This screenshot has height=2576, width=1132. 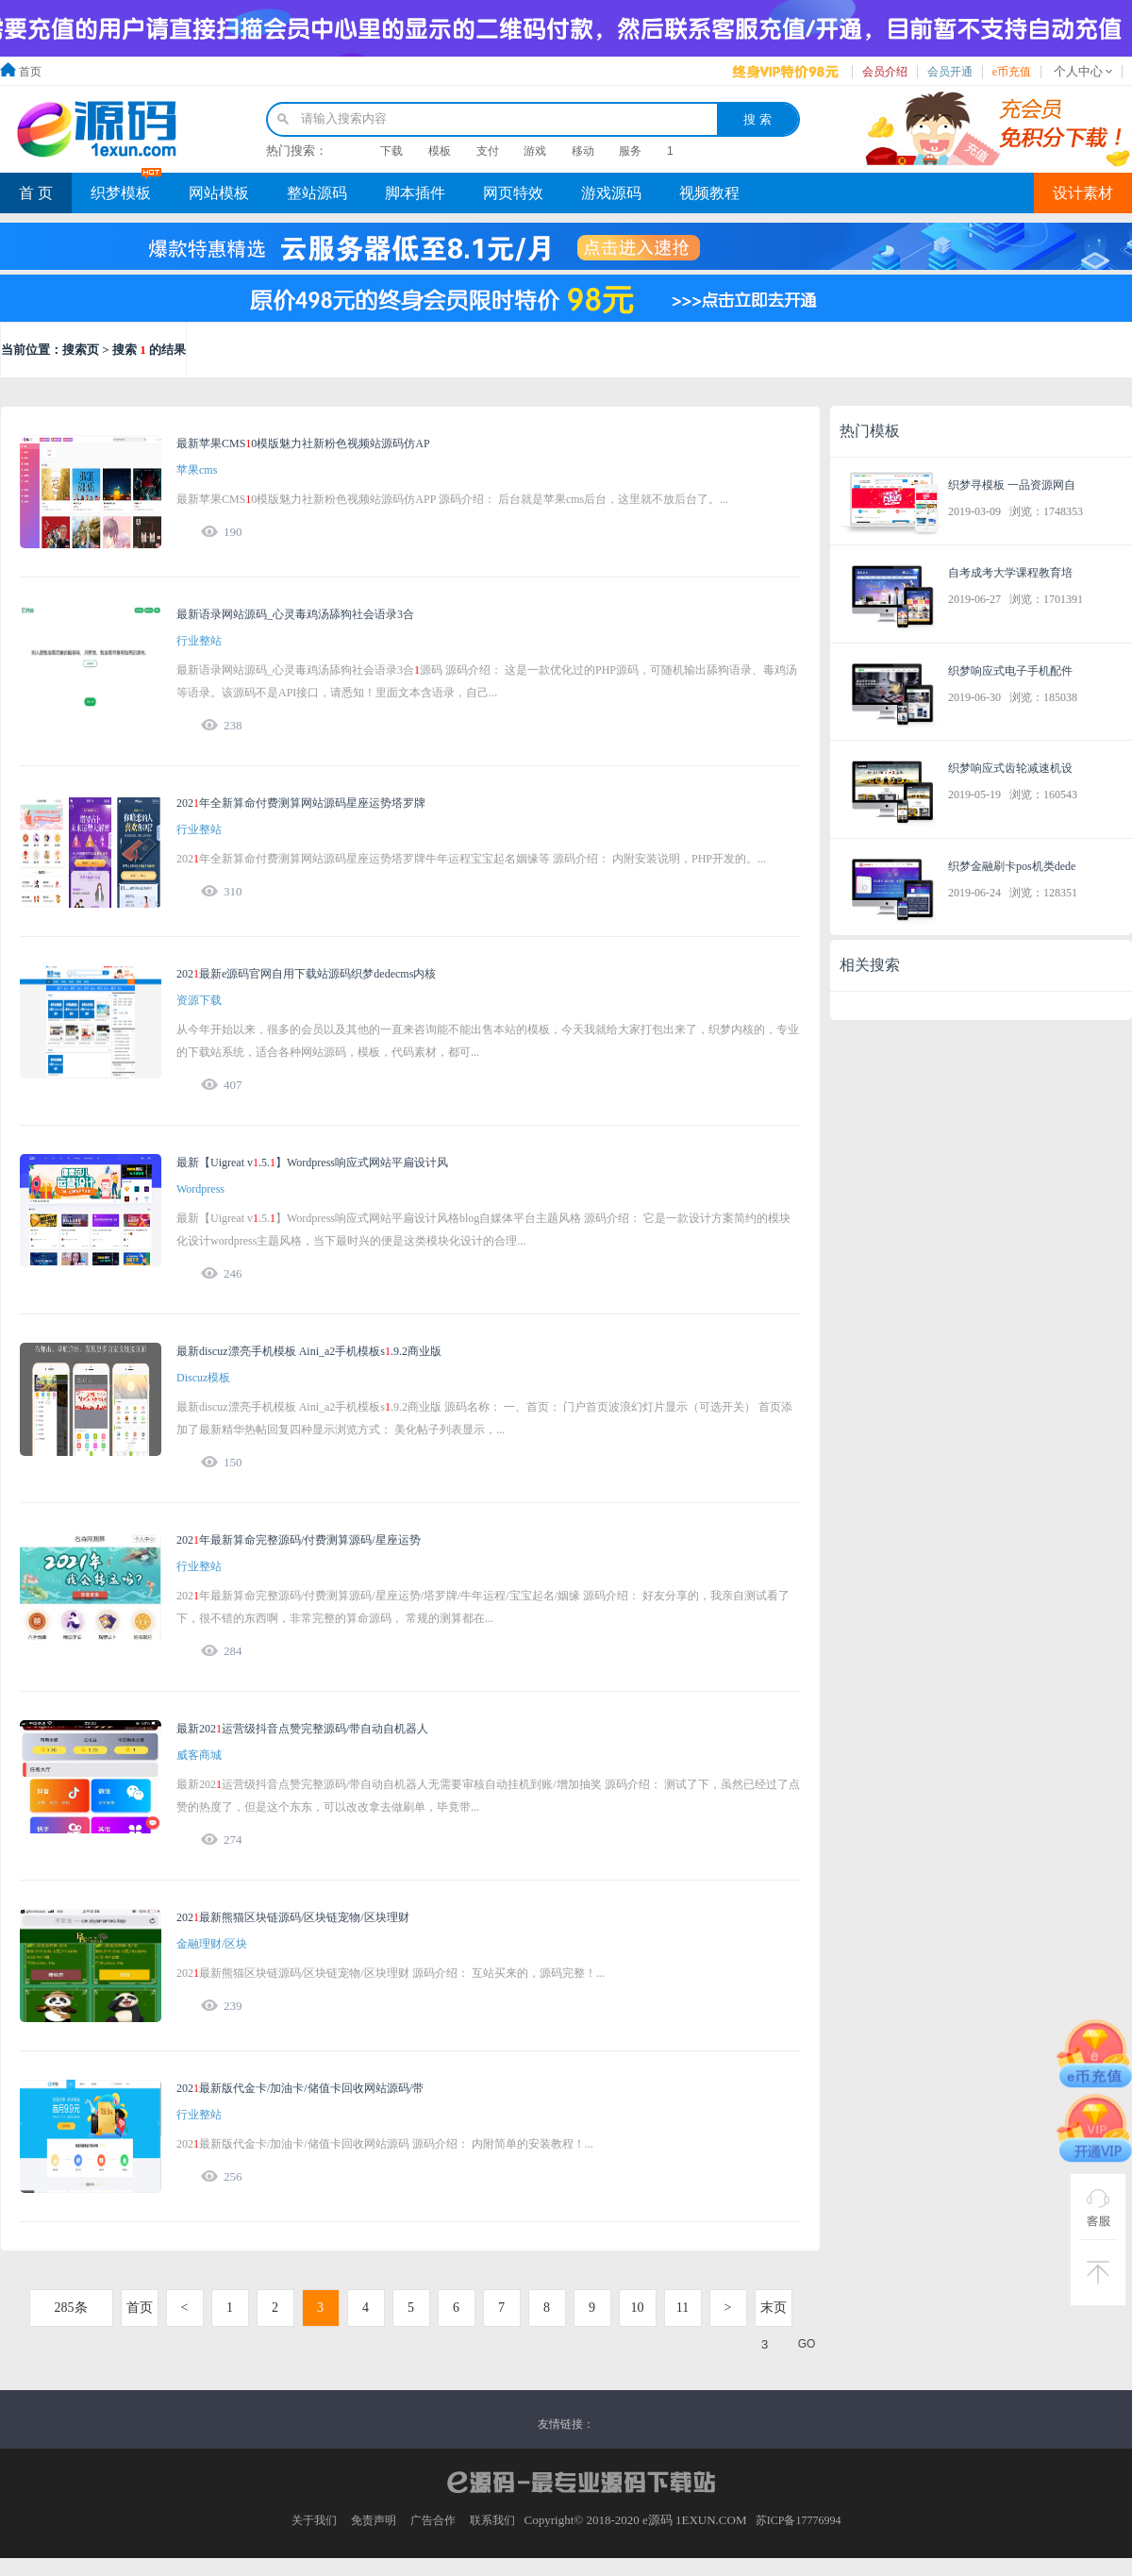 What do you see at coordinates (308, 1351) in the screenshot?
I see `最新discuz漂亮手机模板 Aini_a2手机模板s.9.2商业版` at bounding box center [308, 1351].